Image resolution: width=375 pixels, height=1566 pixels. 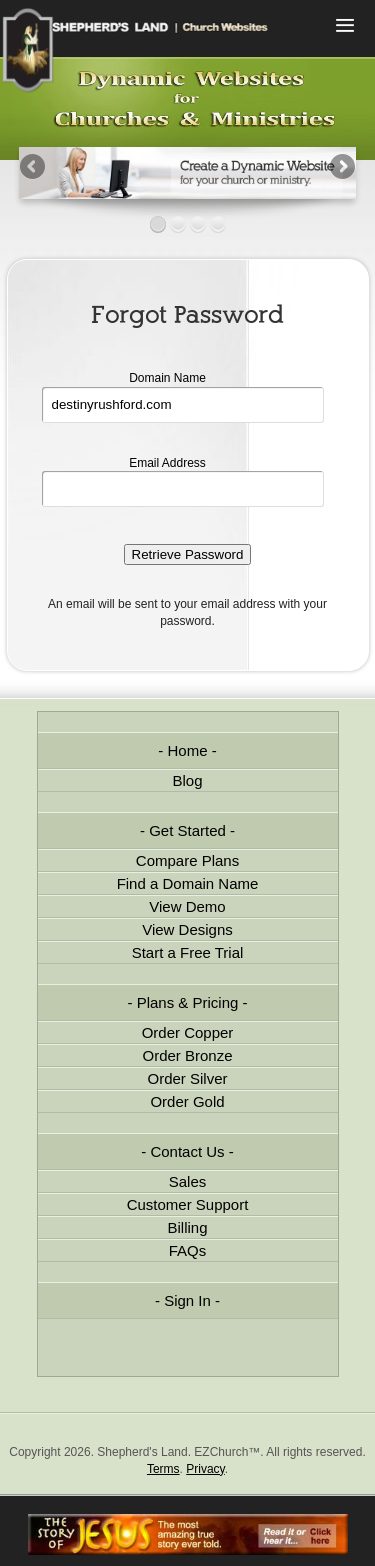 What do you see at coordinates (187, 830) in the screenshot?
I see `Get Started` at bounding box center [187, 830].